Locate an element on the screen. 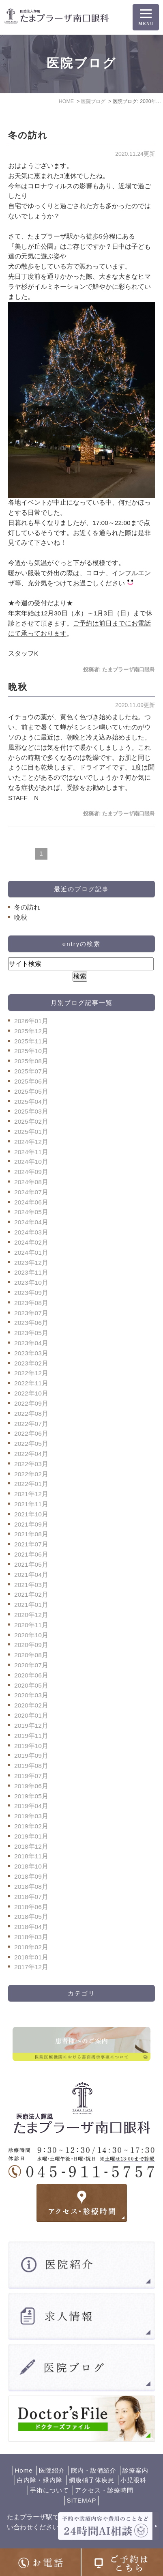 The width and height of the screenshot is (163, 2576). 2022年09月 is located at coordinates (31, 1403).